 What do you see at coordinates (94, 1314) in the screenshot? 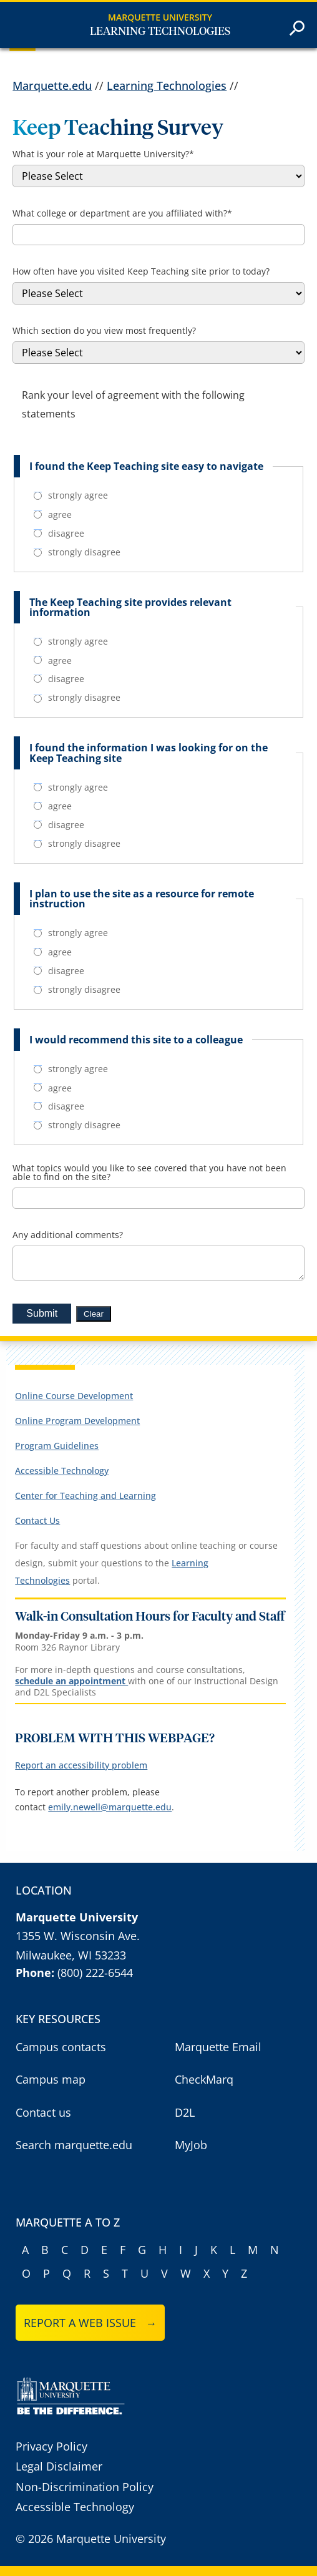
I see `Clear` at bounding box center [94, 1314].